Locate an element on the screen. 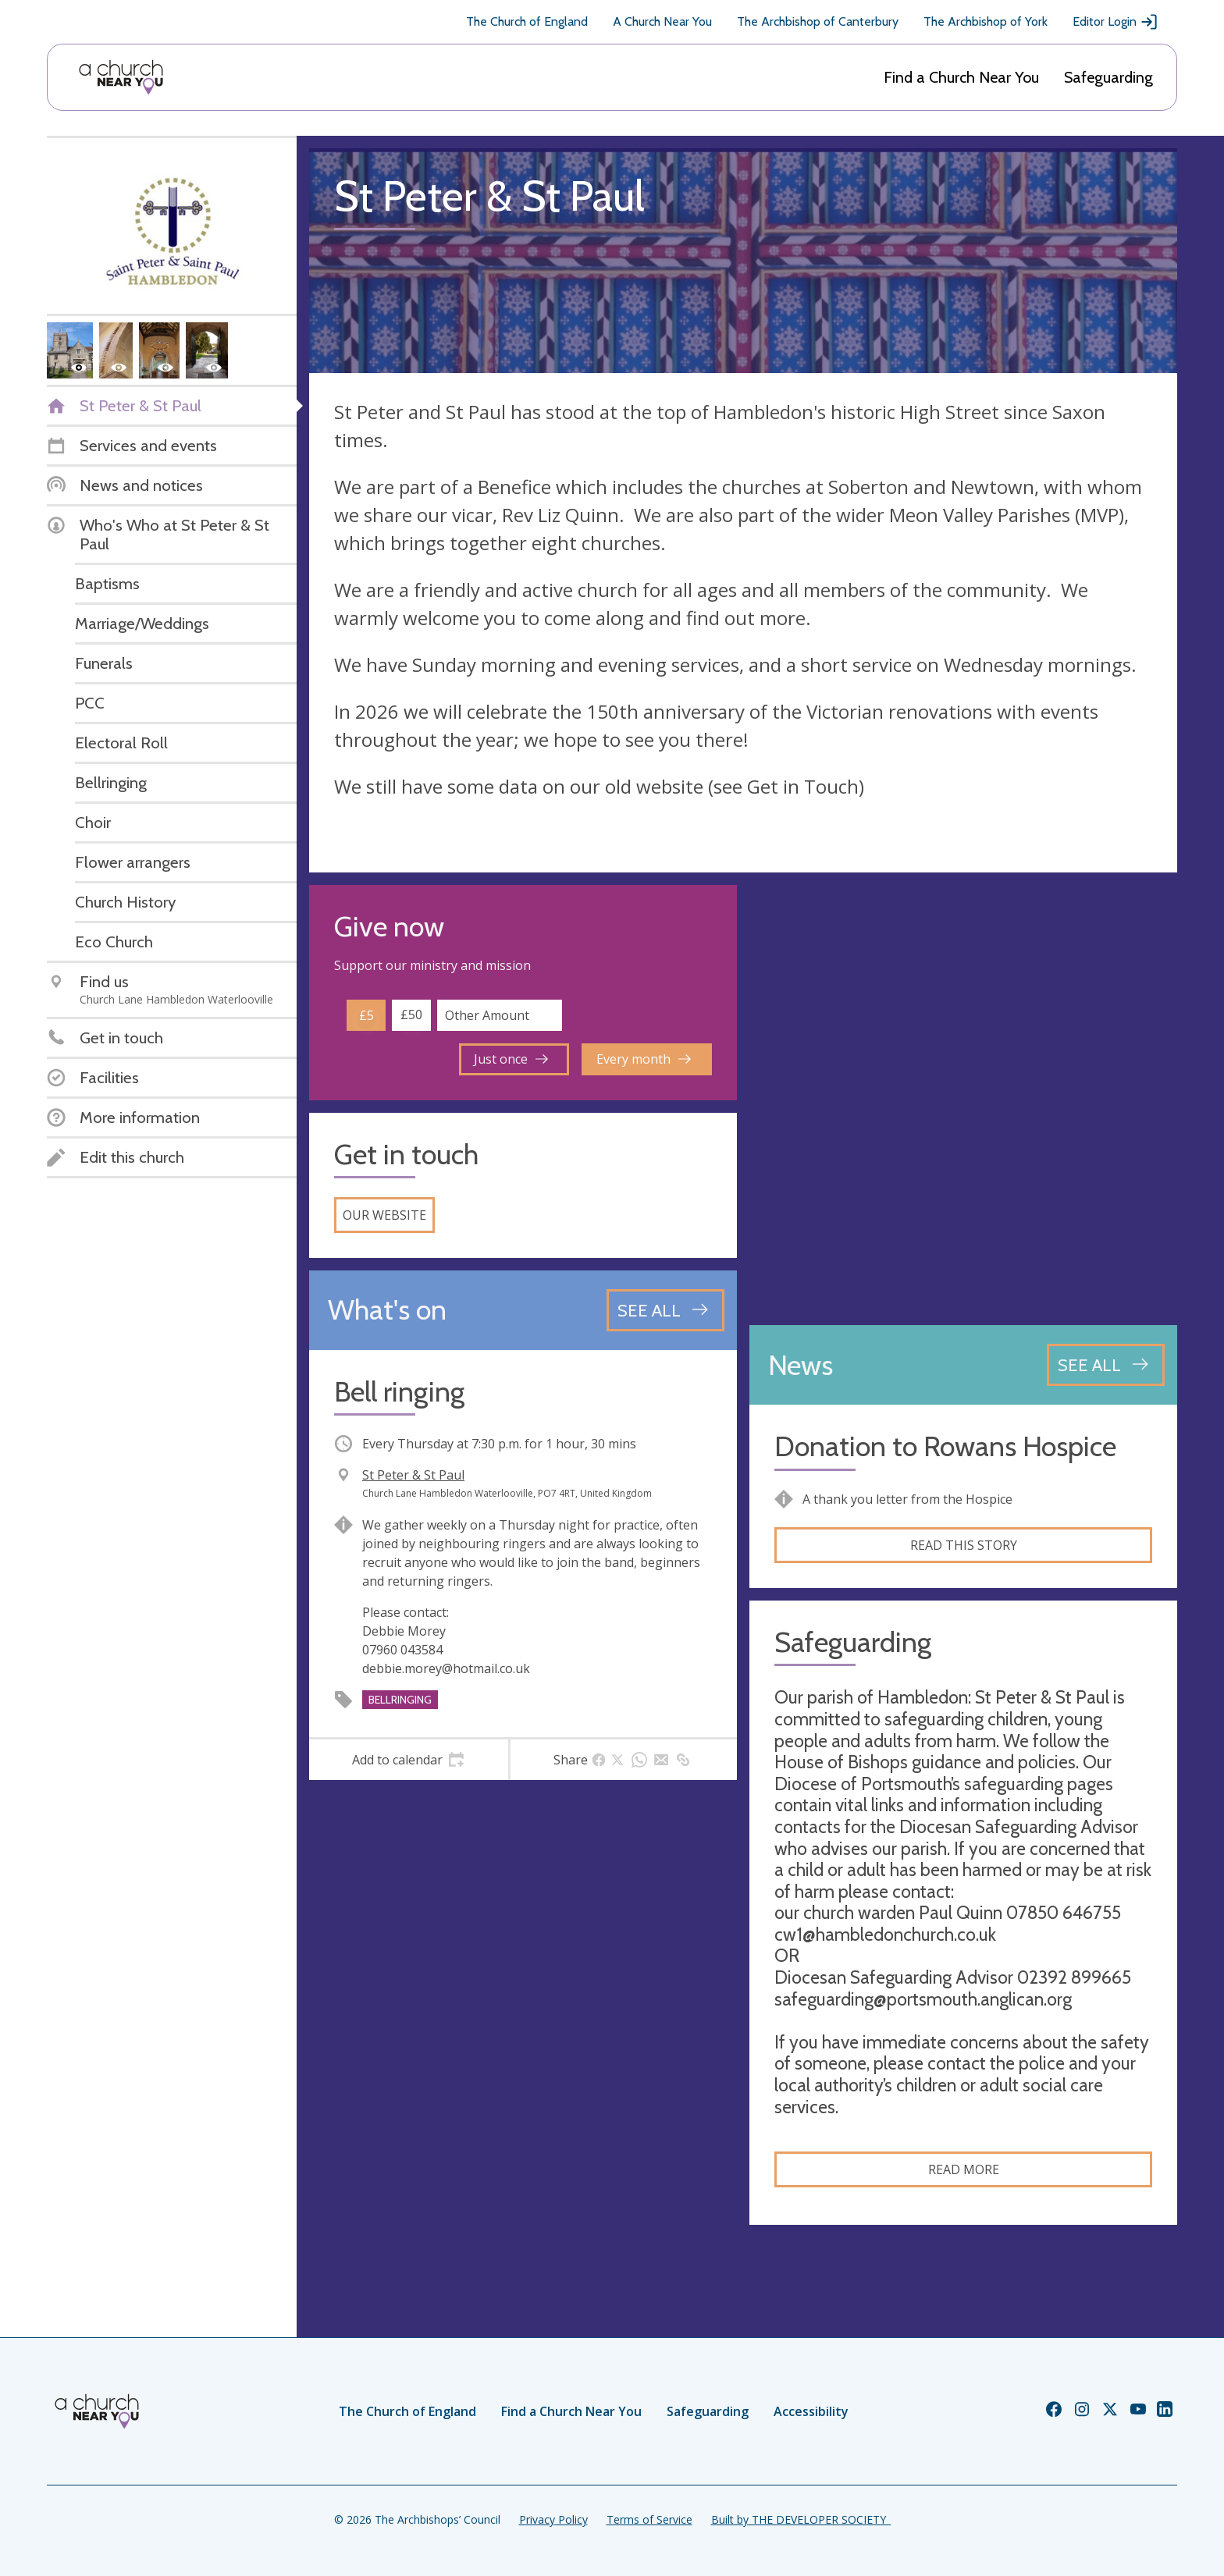 Image resolution: width=1224 pixels, height=2576 pixels. [Map showing church location] is located at coordinates (963, 1099).